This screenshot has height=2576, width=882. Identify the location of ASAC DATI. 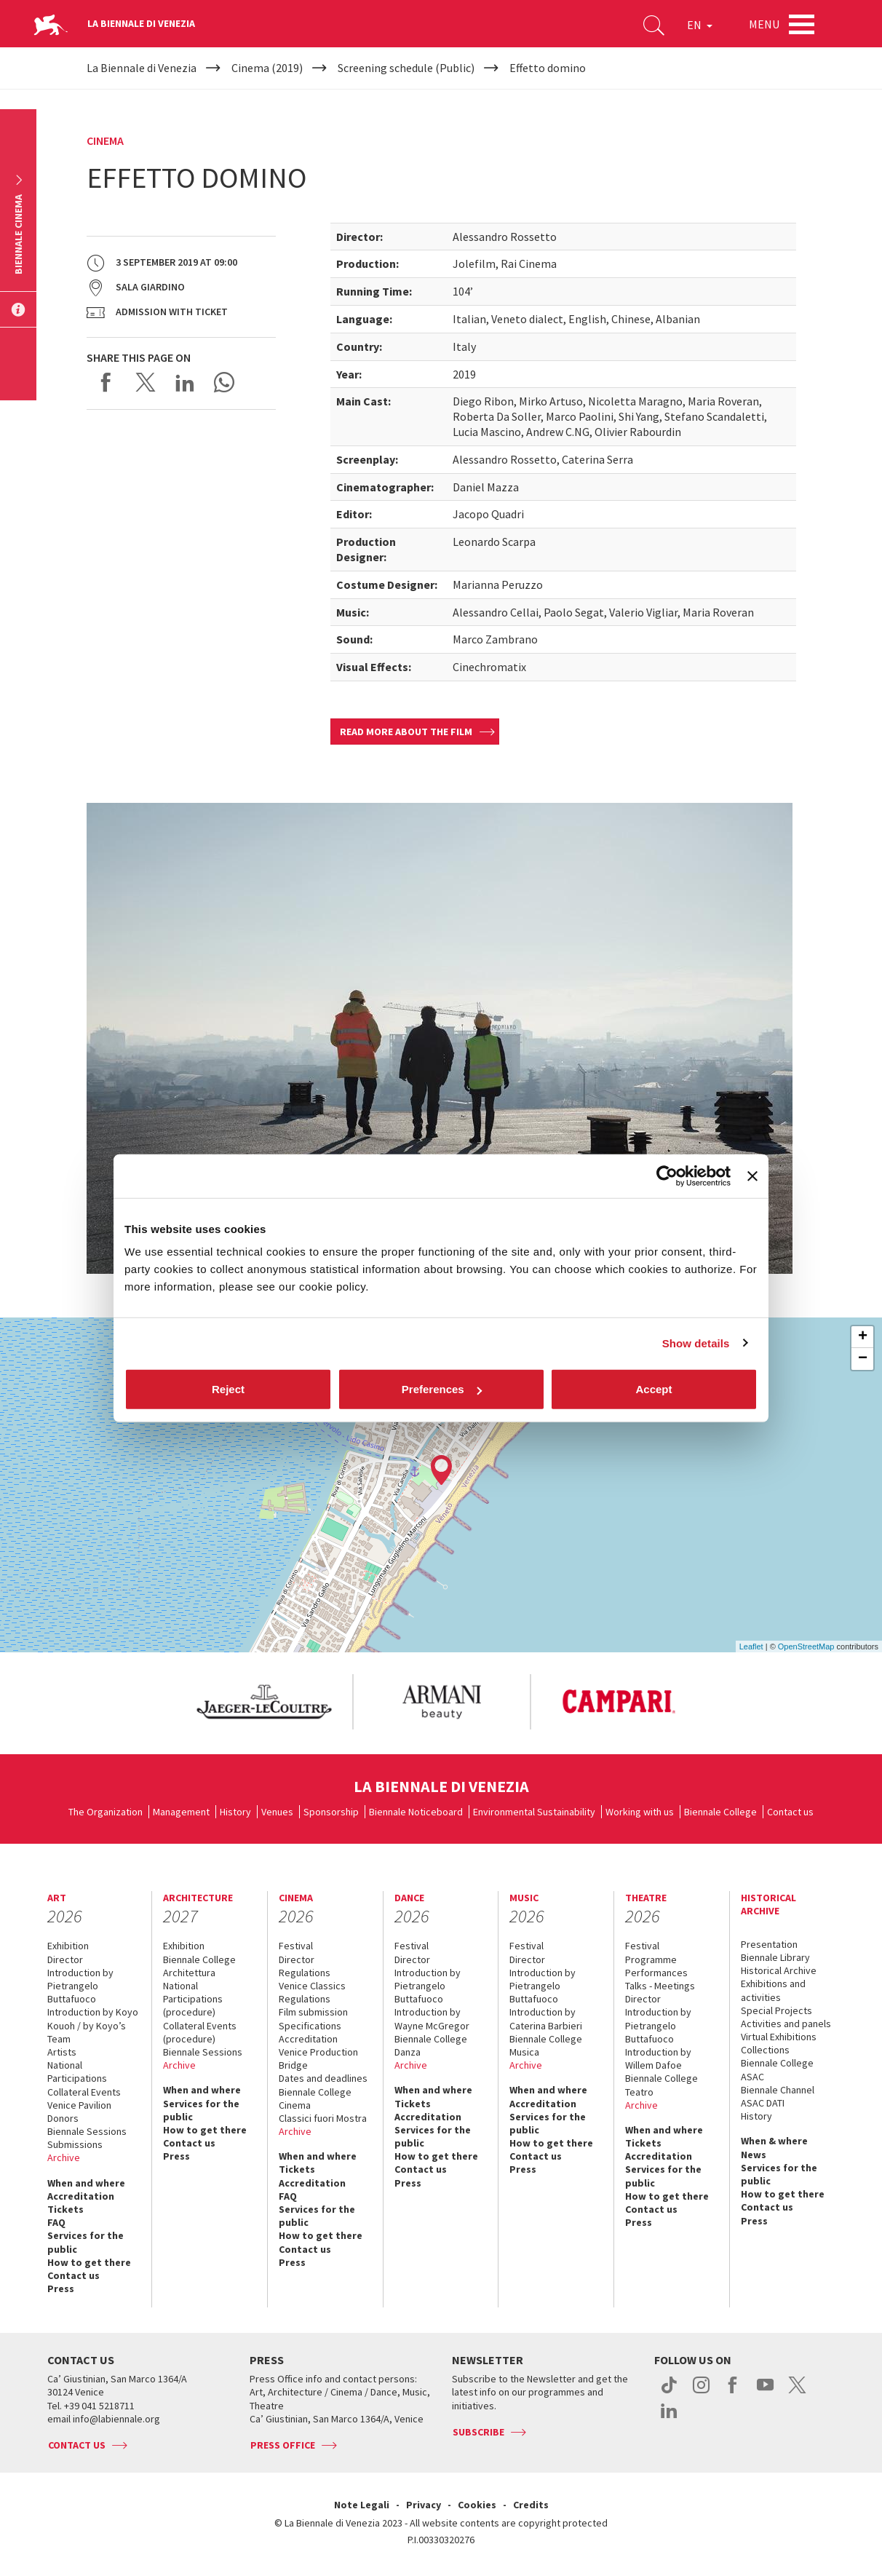
(762, 2102).